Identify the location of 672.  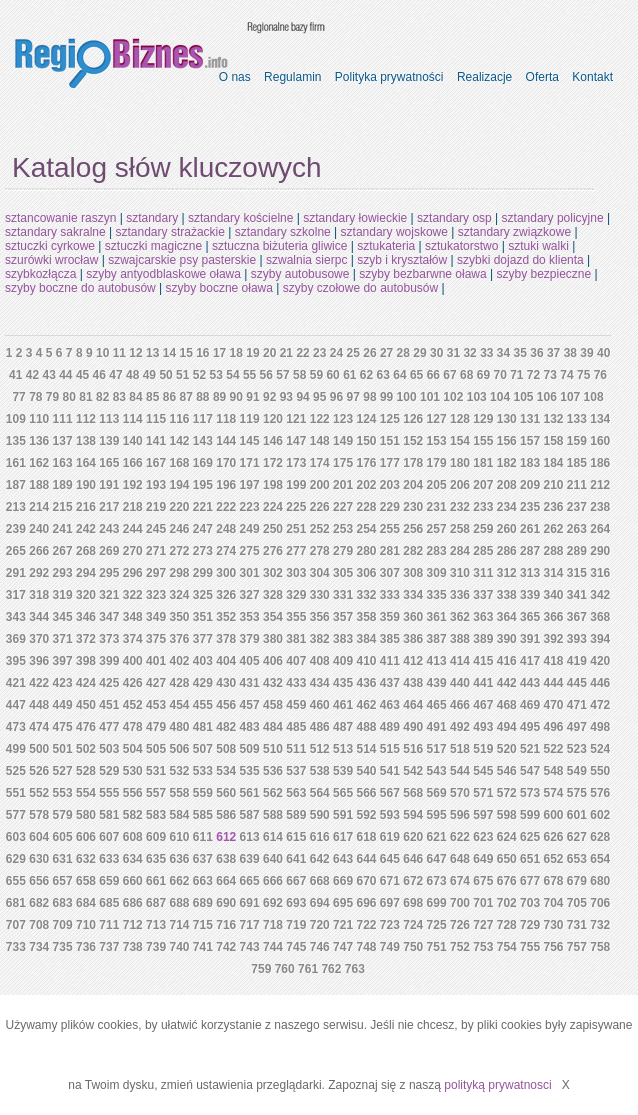
(413, 881).